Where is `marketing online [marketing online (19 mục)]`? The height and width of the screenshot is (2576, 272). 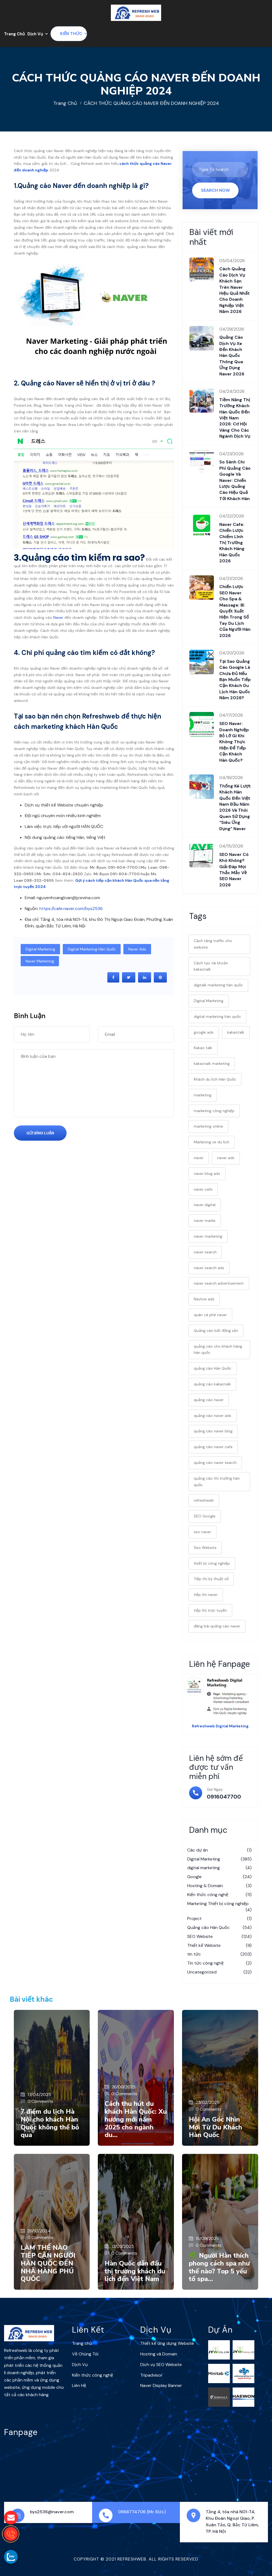 marketing online [marketing online (19 mục)] is located at coordinates (208, 1126).